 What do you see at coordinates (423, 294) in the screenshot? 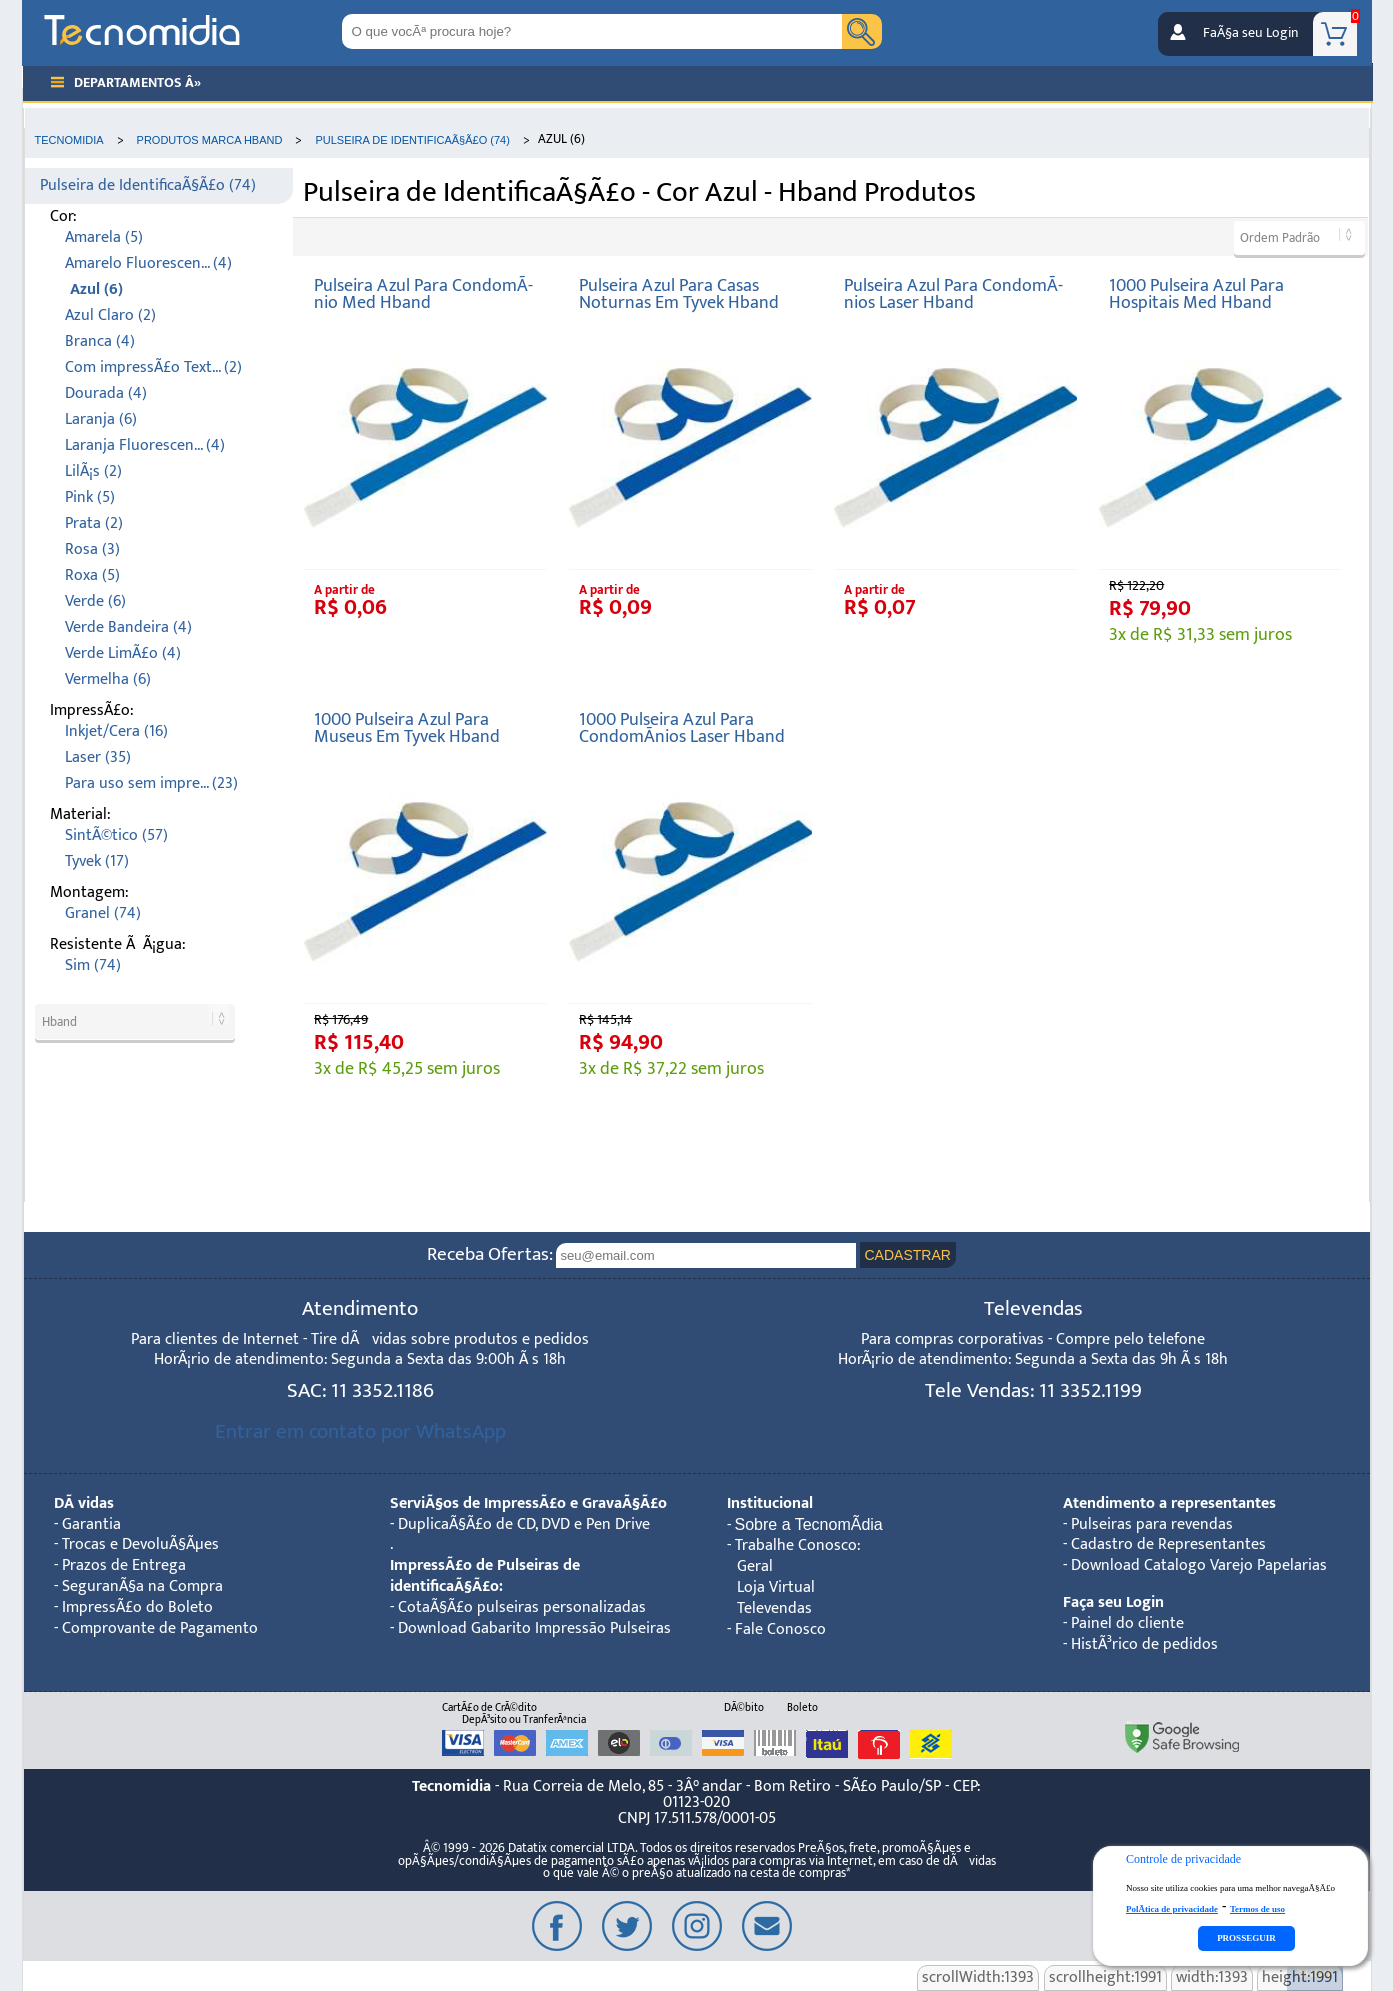
I see `Pulseira Azul Para CondomÃ­nio Med Hband` at bounding box center [423, 294].